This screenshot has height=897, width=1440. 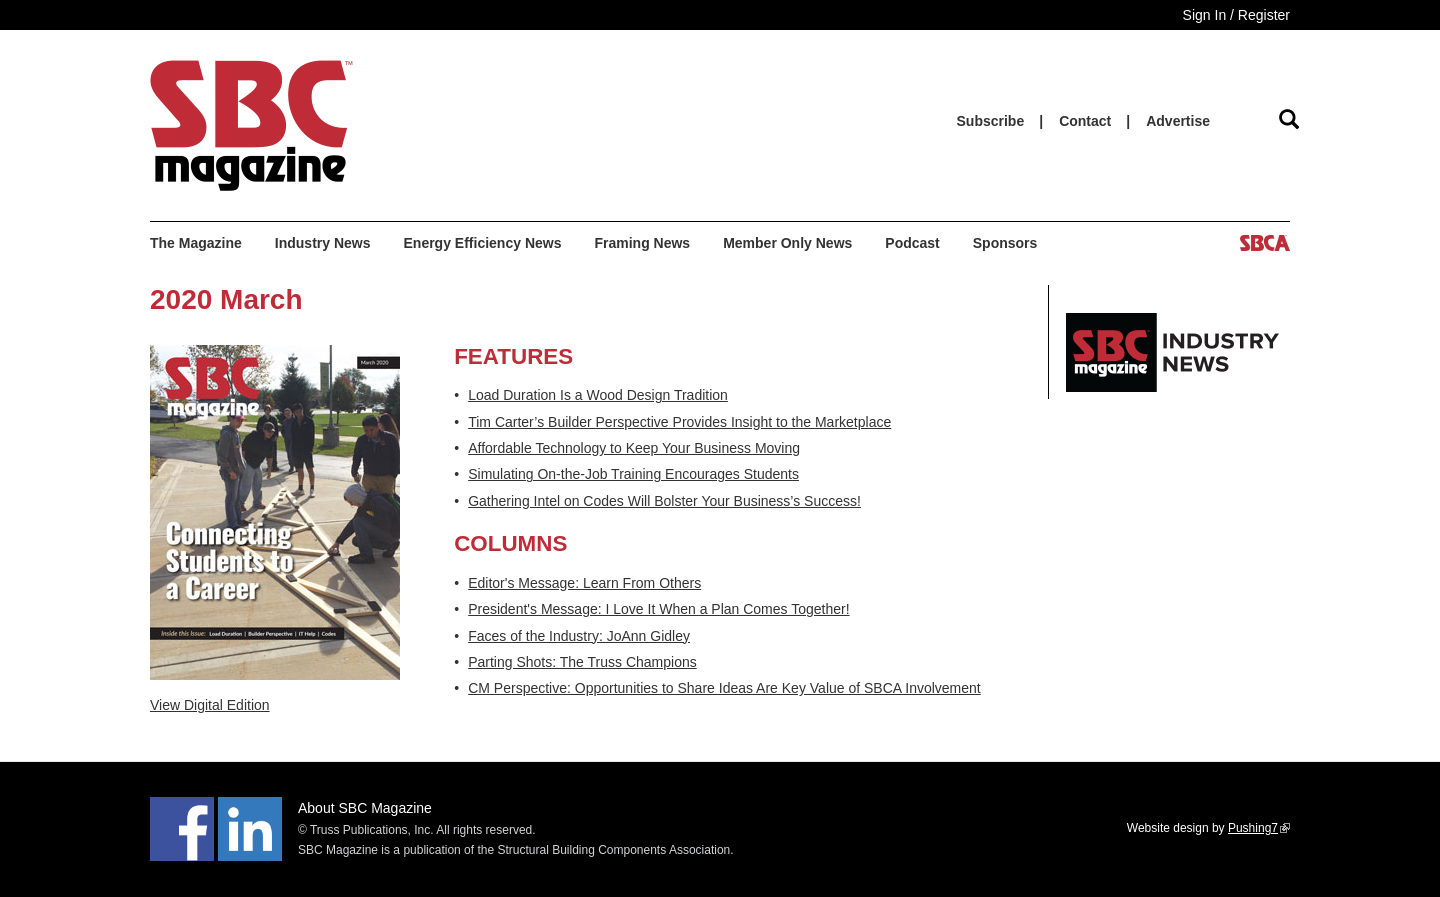 What do you see at coordinates (1085, 121) in the screenshot?
I see `Contact` at bounding box center [1085, 121].